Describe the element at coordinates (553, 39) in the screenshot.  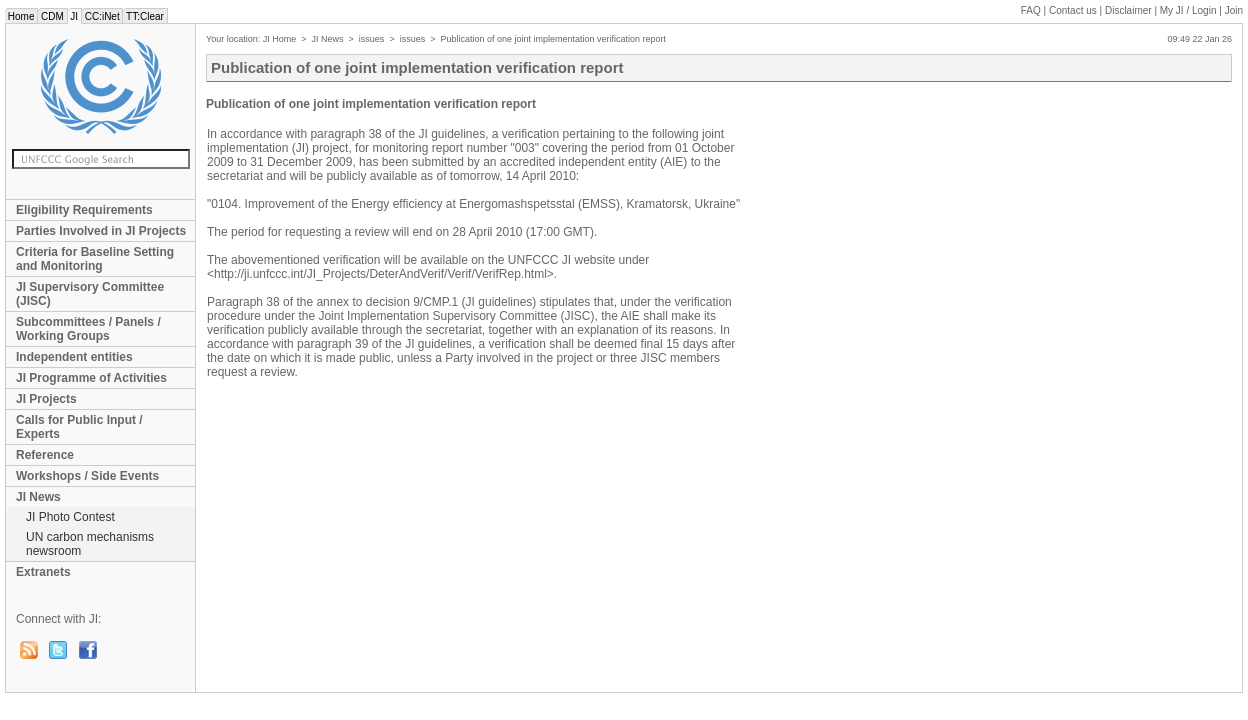
I see `Publication of one joint implementation verification report` at that location.